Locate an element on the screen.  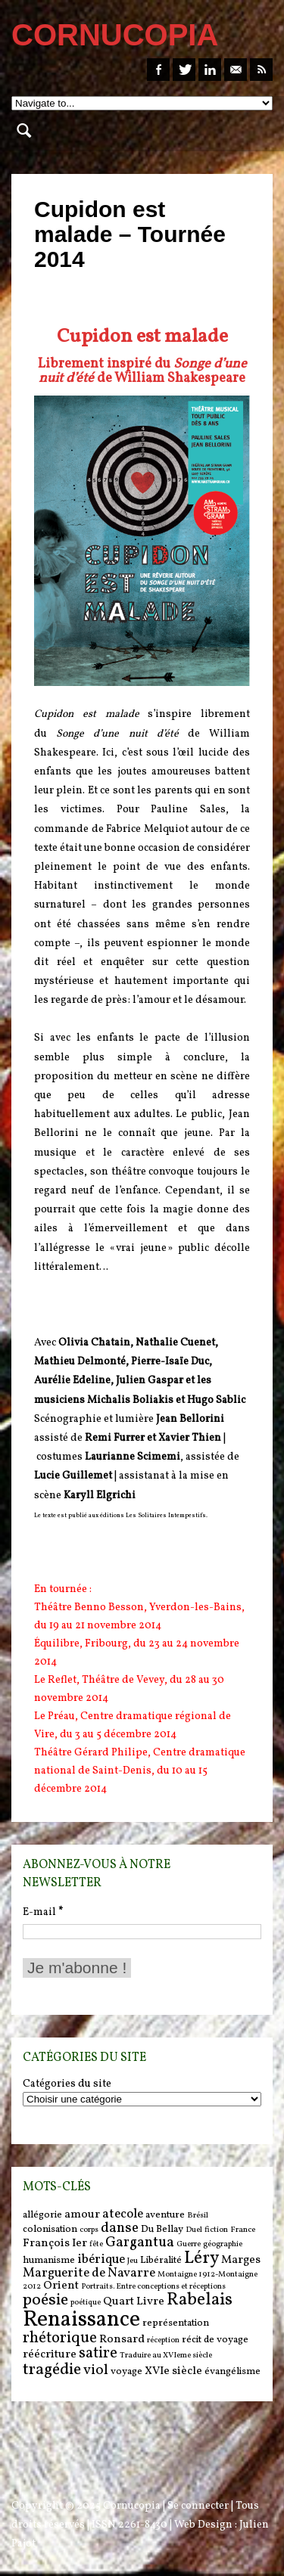
colonisation [colonisation (6 items)] is located at coordinates (50, 2229).